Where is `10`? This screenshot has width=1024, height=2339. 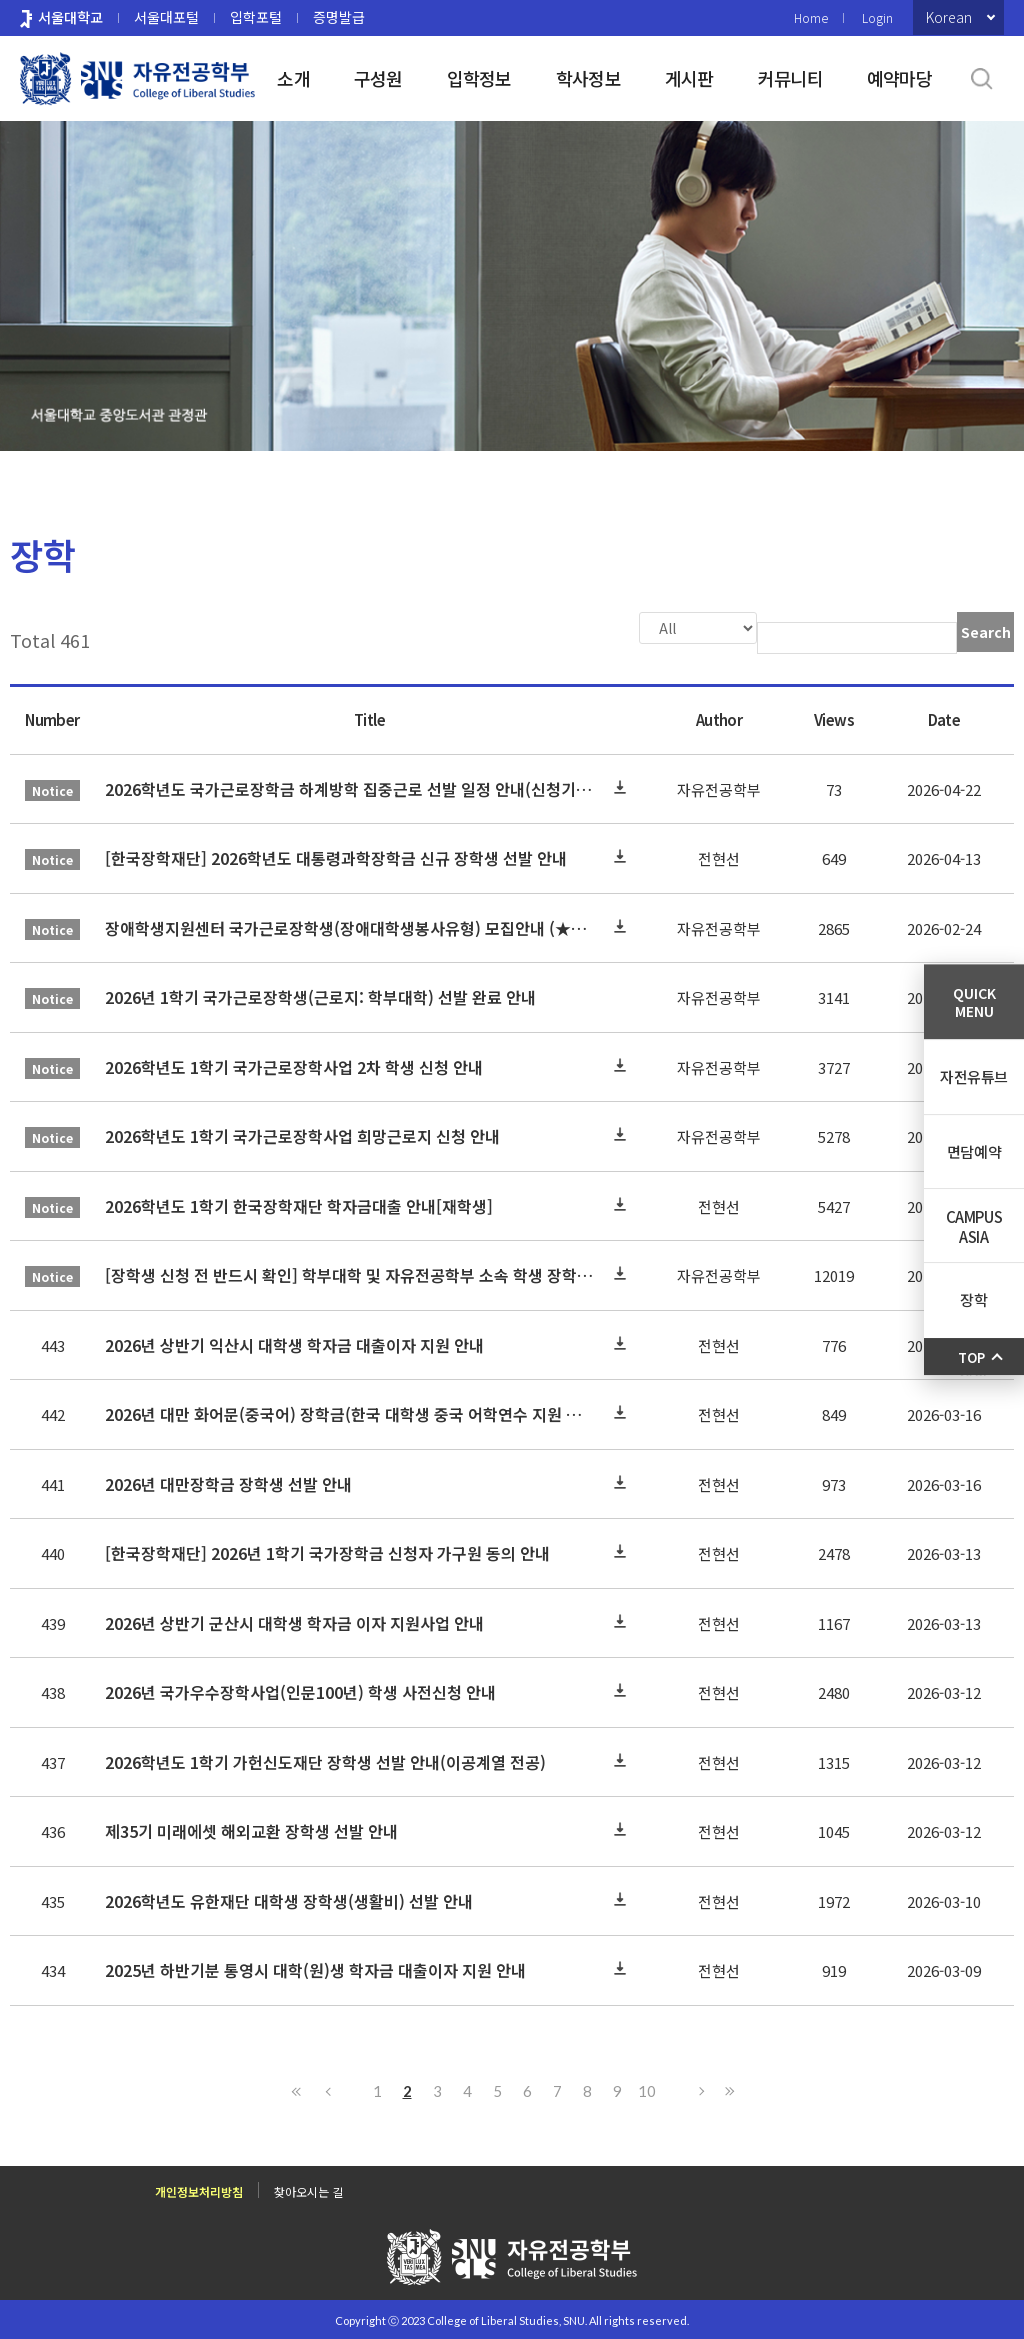 10 is located at coordinates (647, 2089).